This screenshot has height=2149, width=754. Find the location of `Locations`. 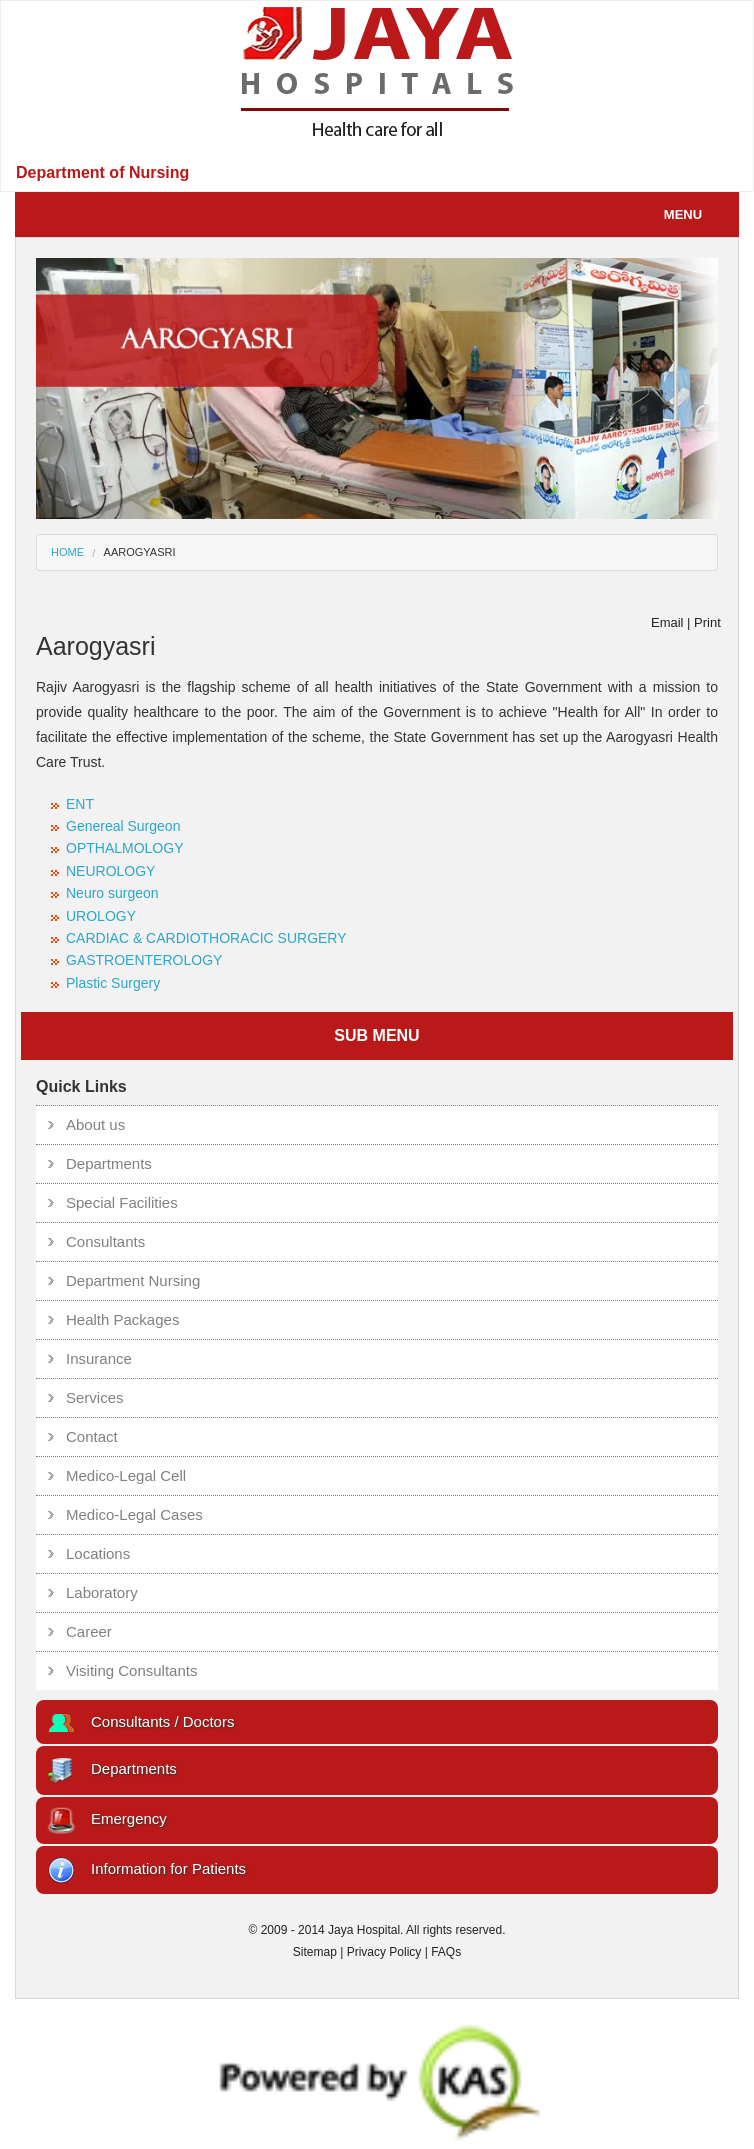

Locations is located at coordinates (98, 1553).